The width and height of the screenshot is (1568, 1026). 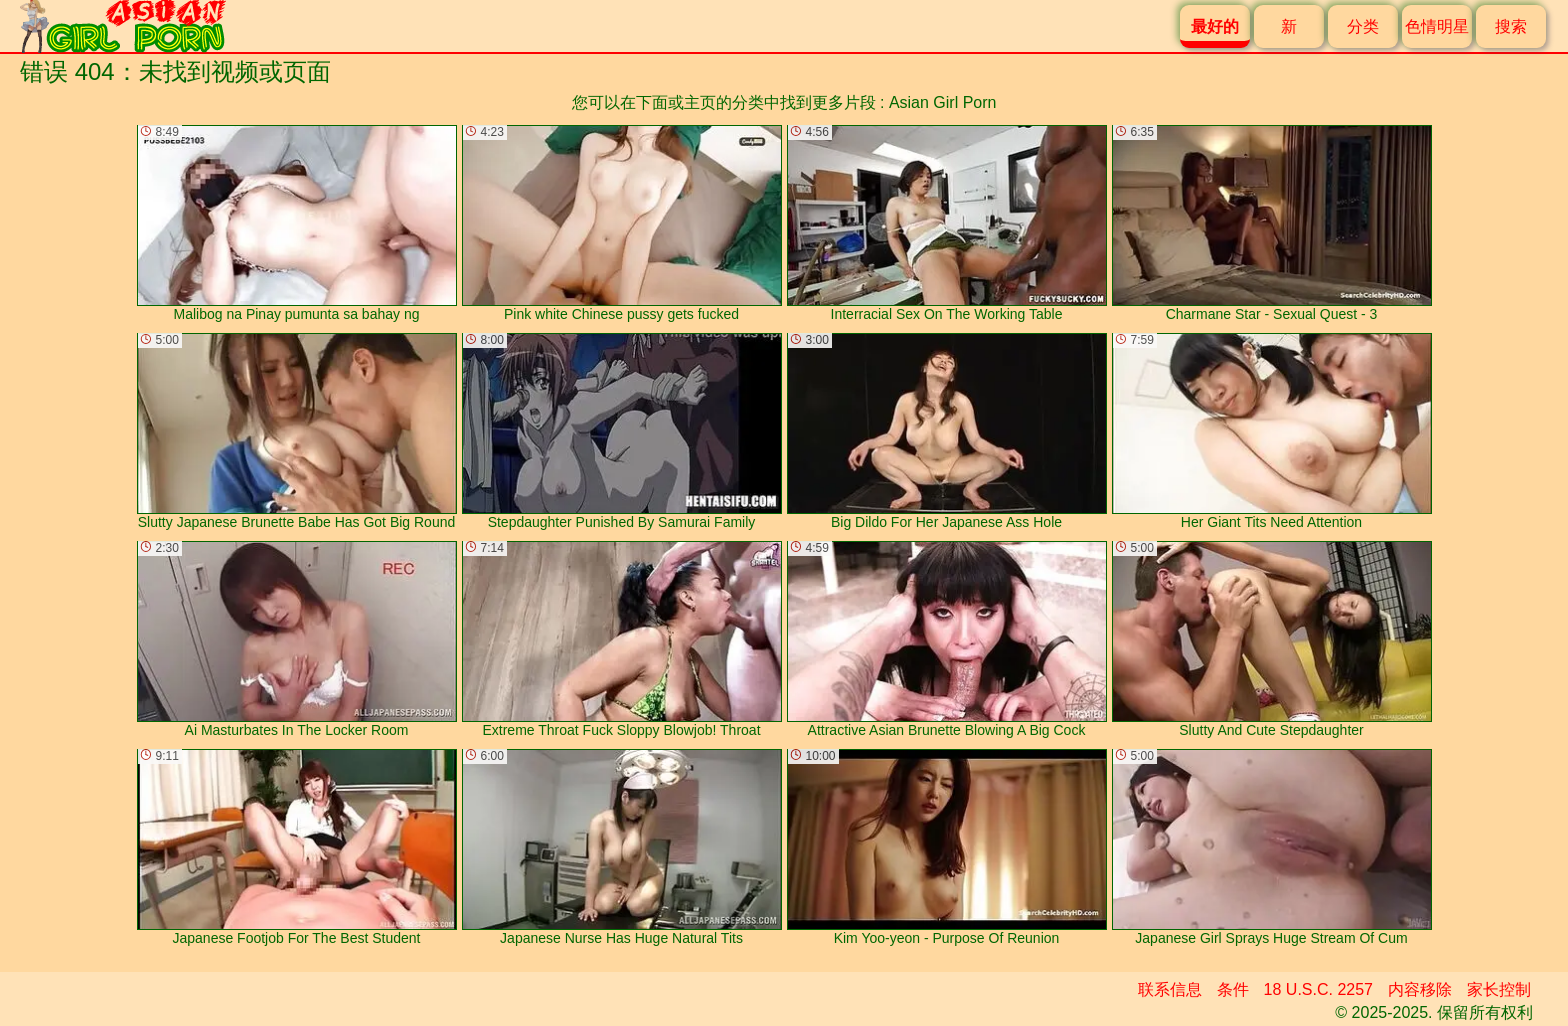 What do you see at coordinates (1233, 989) in the screenshot?
I see `条件` at bounding box center [1233, 989].